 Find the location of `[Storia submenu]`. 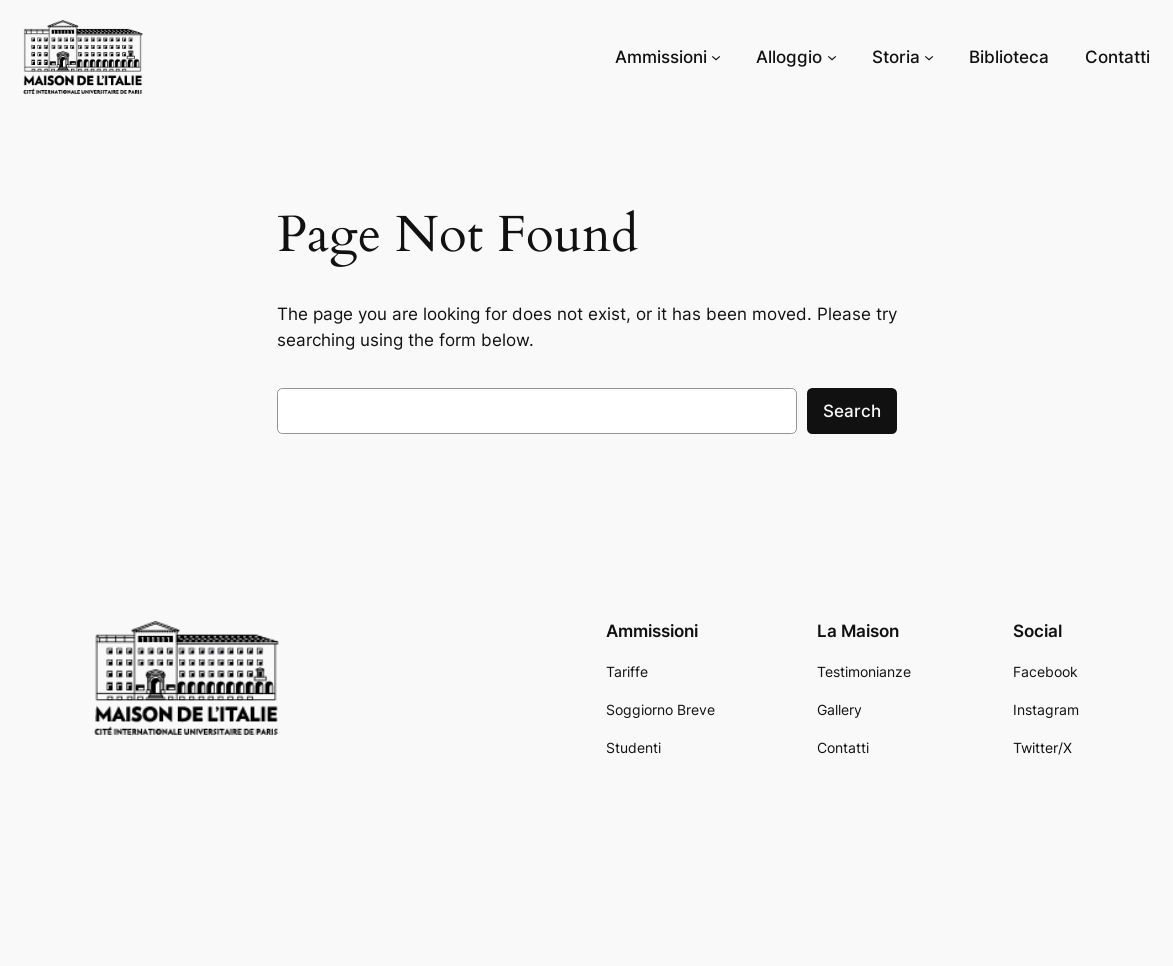

[Storia submenu] is located at coordinates (929, 57).